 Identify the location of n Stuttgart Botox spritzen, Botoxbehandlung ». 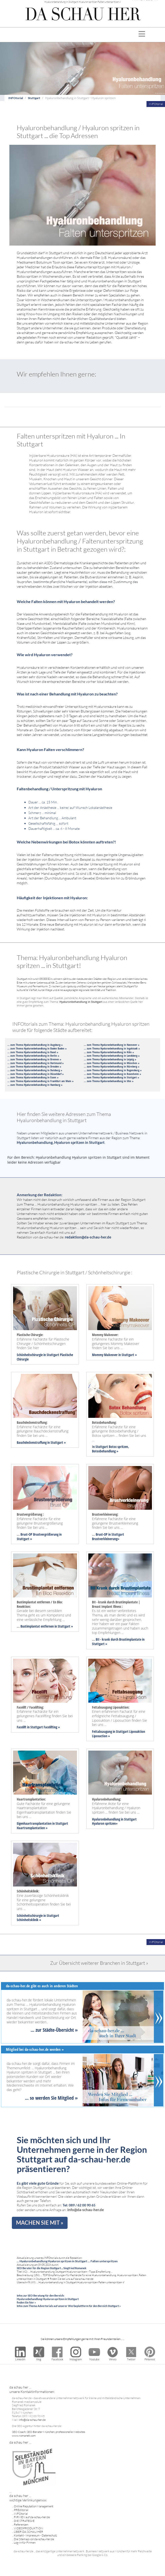
(110, 1448).